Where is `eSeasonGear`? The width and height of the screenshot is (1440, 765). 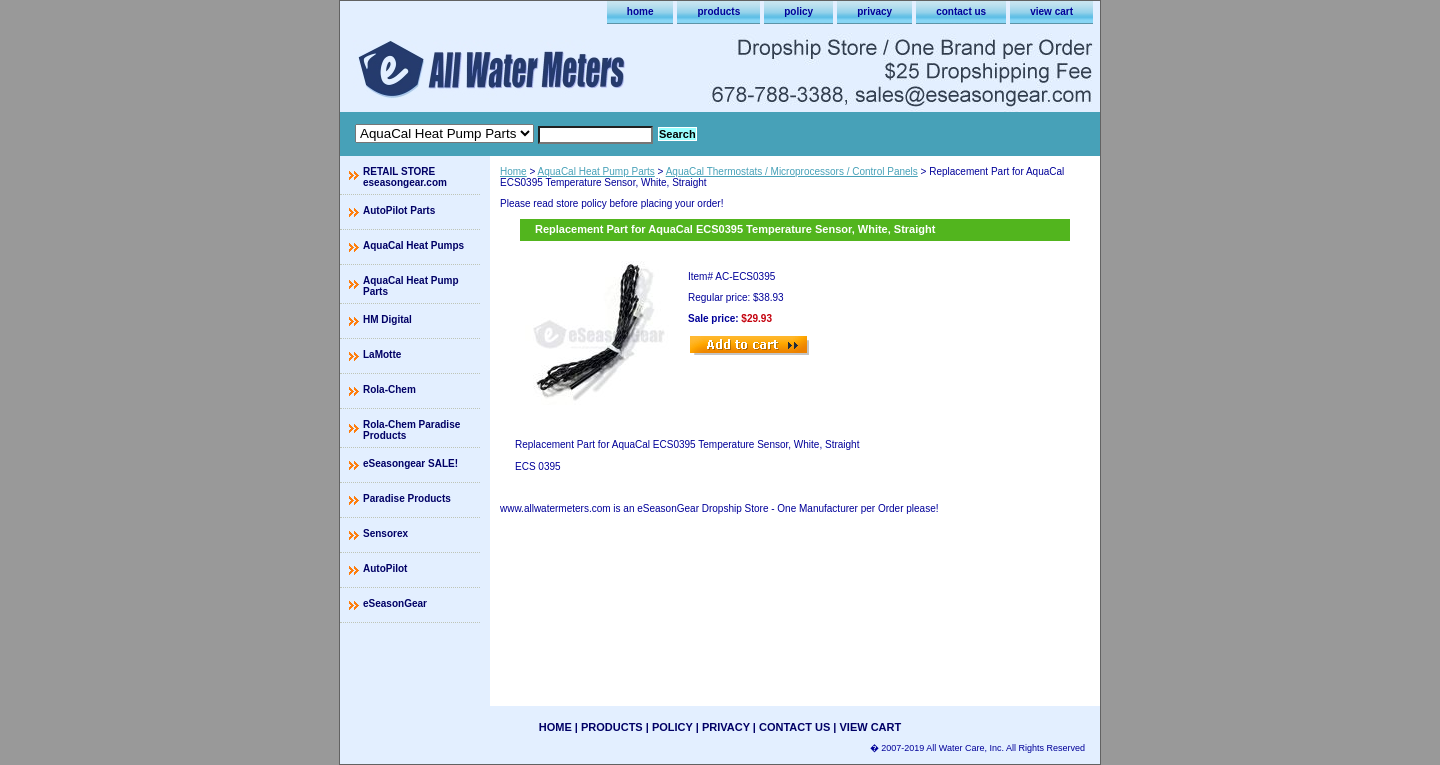
eSeasonGear is located at coordinates (395, 603).